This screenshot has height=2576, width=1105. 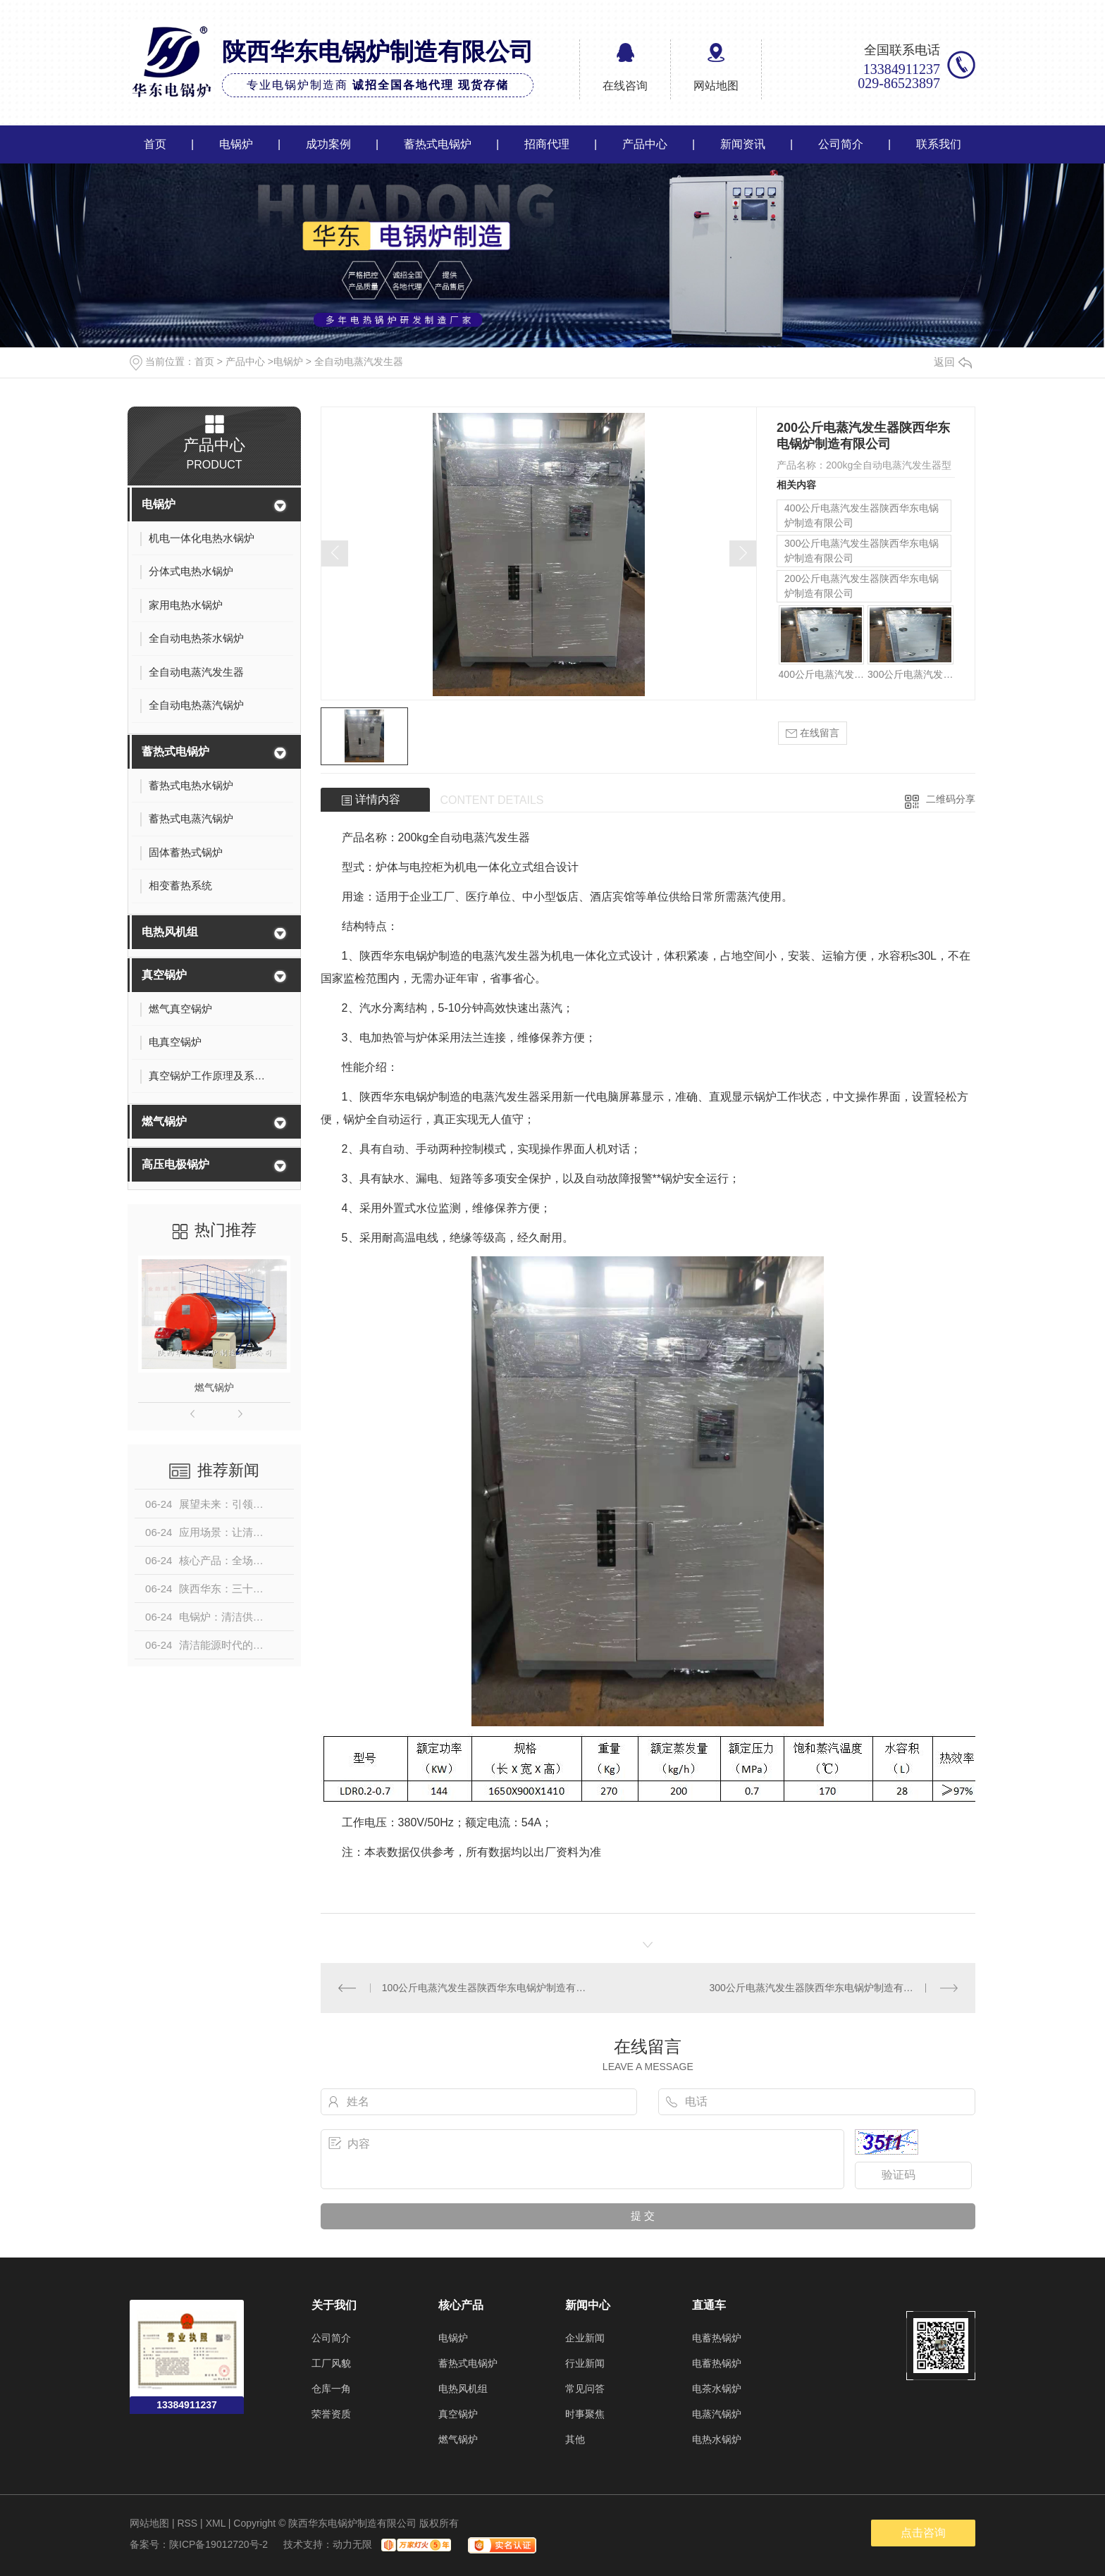 What do you see at coordinates (164, 1121) in the screenshot?
I see `燃气锅炉` at bounding box center [164, 1121].